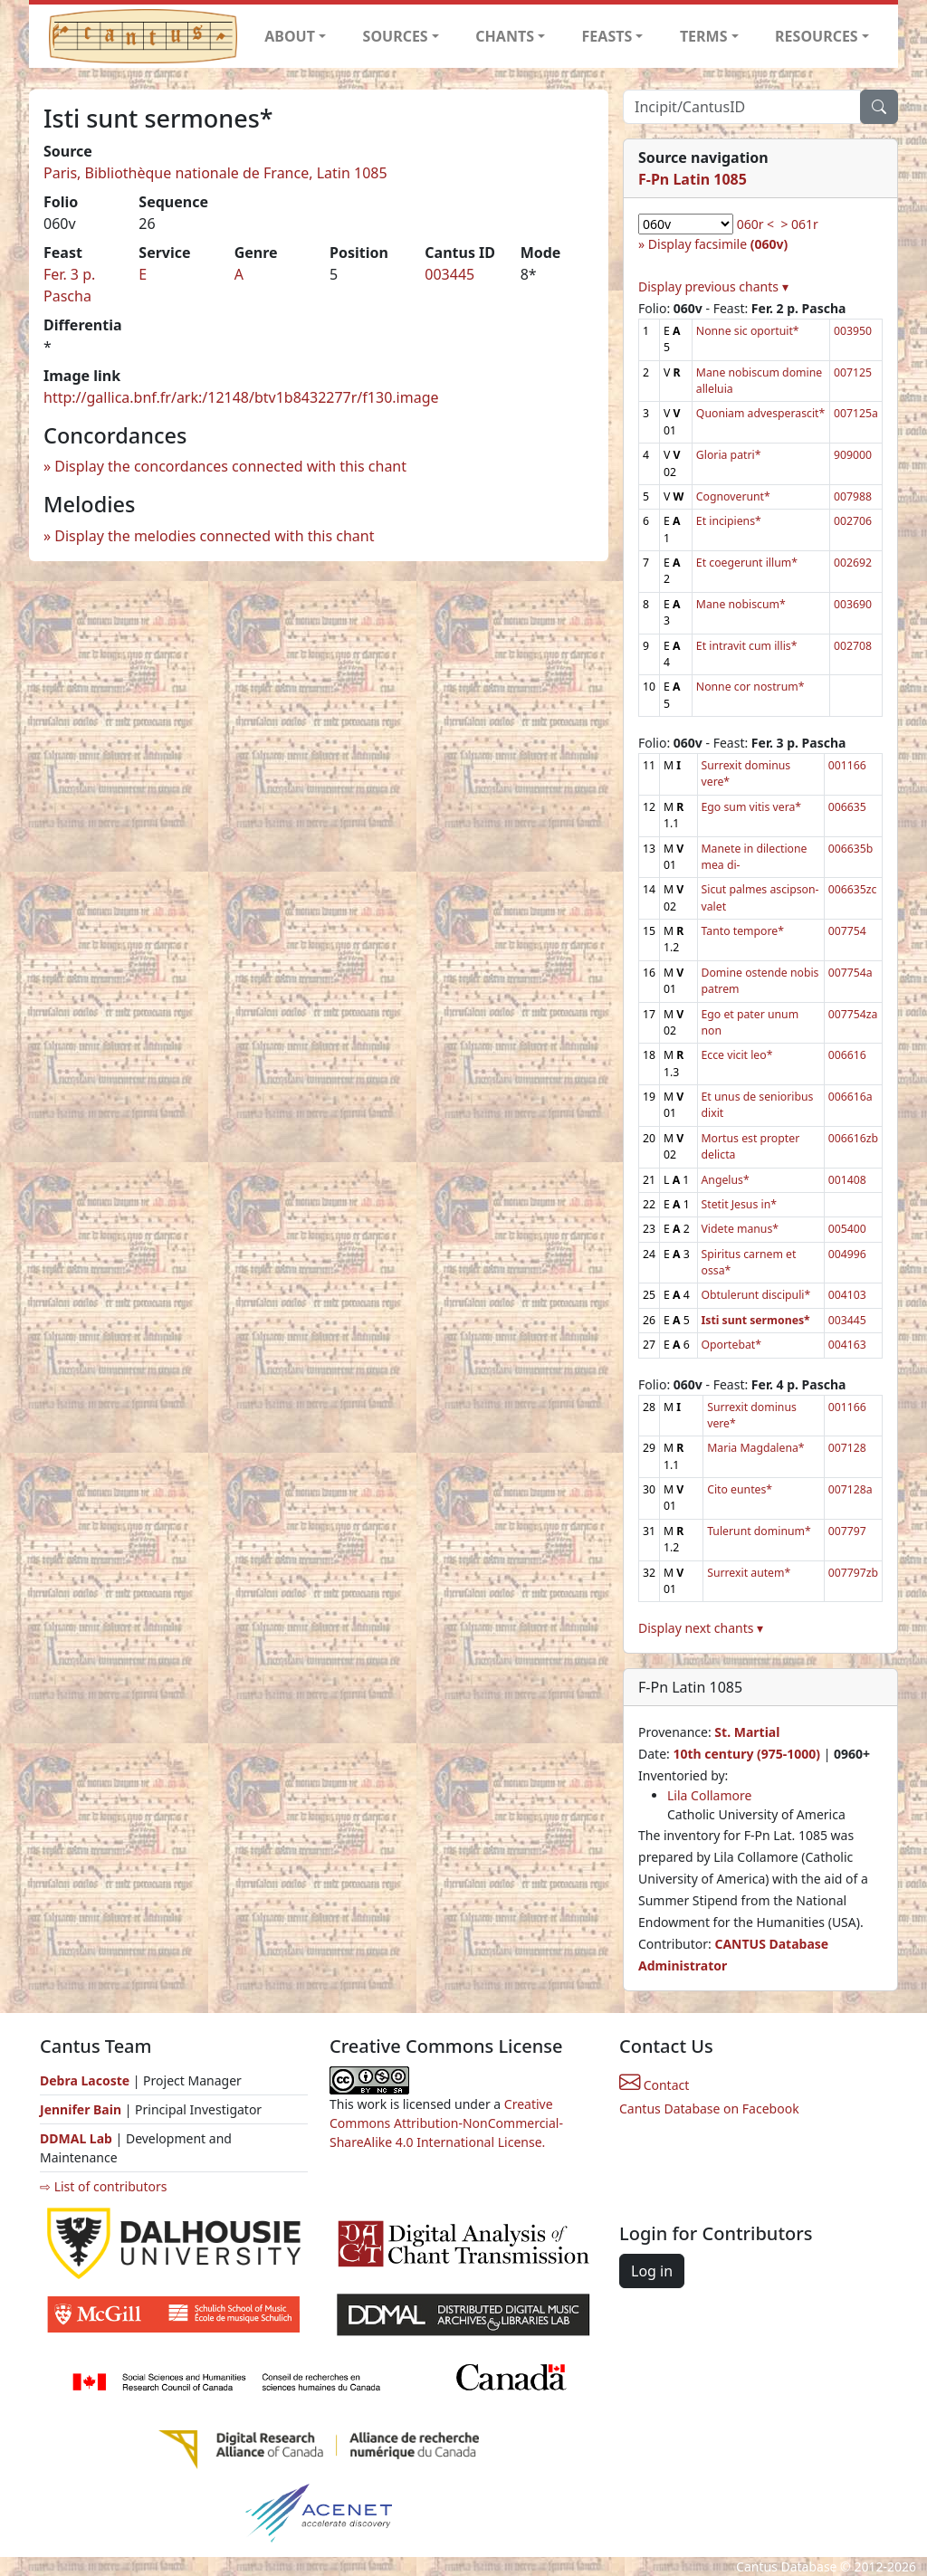  What do you see at coordinates (847, 1294) in the screenshot?
I see `004103` at bounding box center [847, 1294].